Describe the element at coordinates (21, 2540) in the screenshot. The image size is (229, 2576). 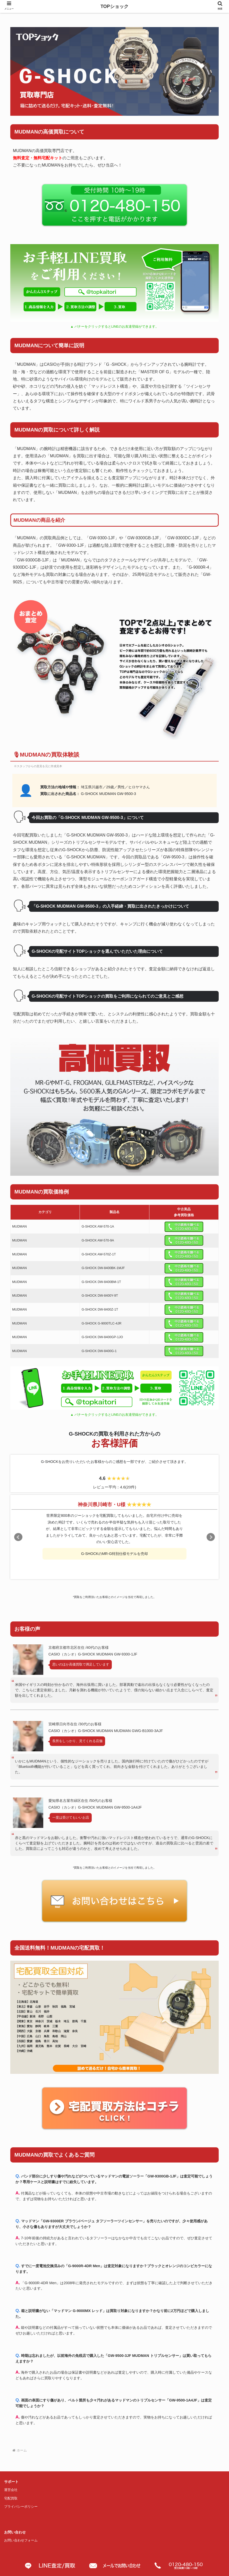
I see `お問い合わせフォーム` at that location.